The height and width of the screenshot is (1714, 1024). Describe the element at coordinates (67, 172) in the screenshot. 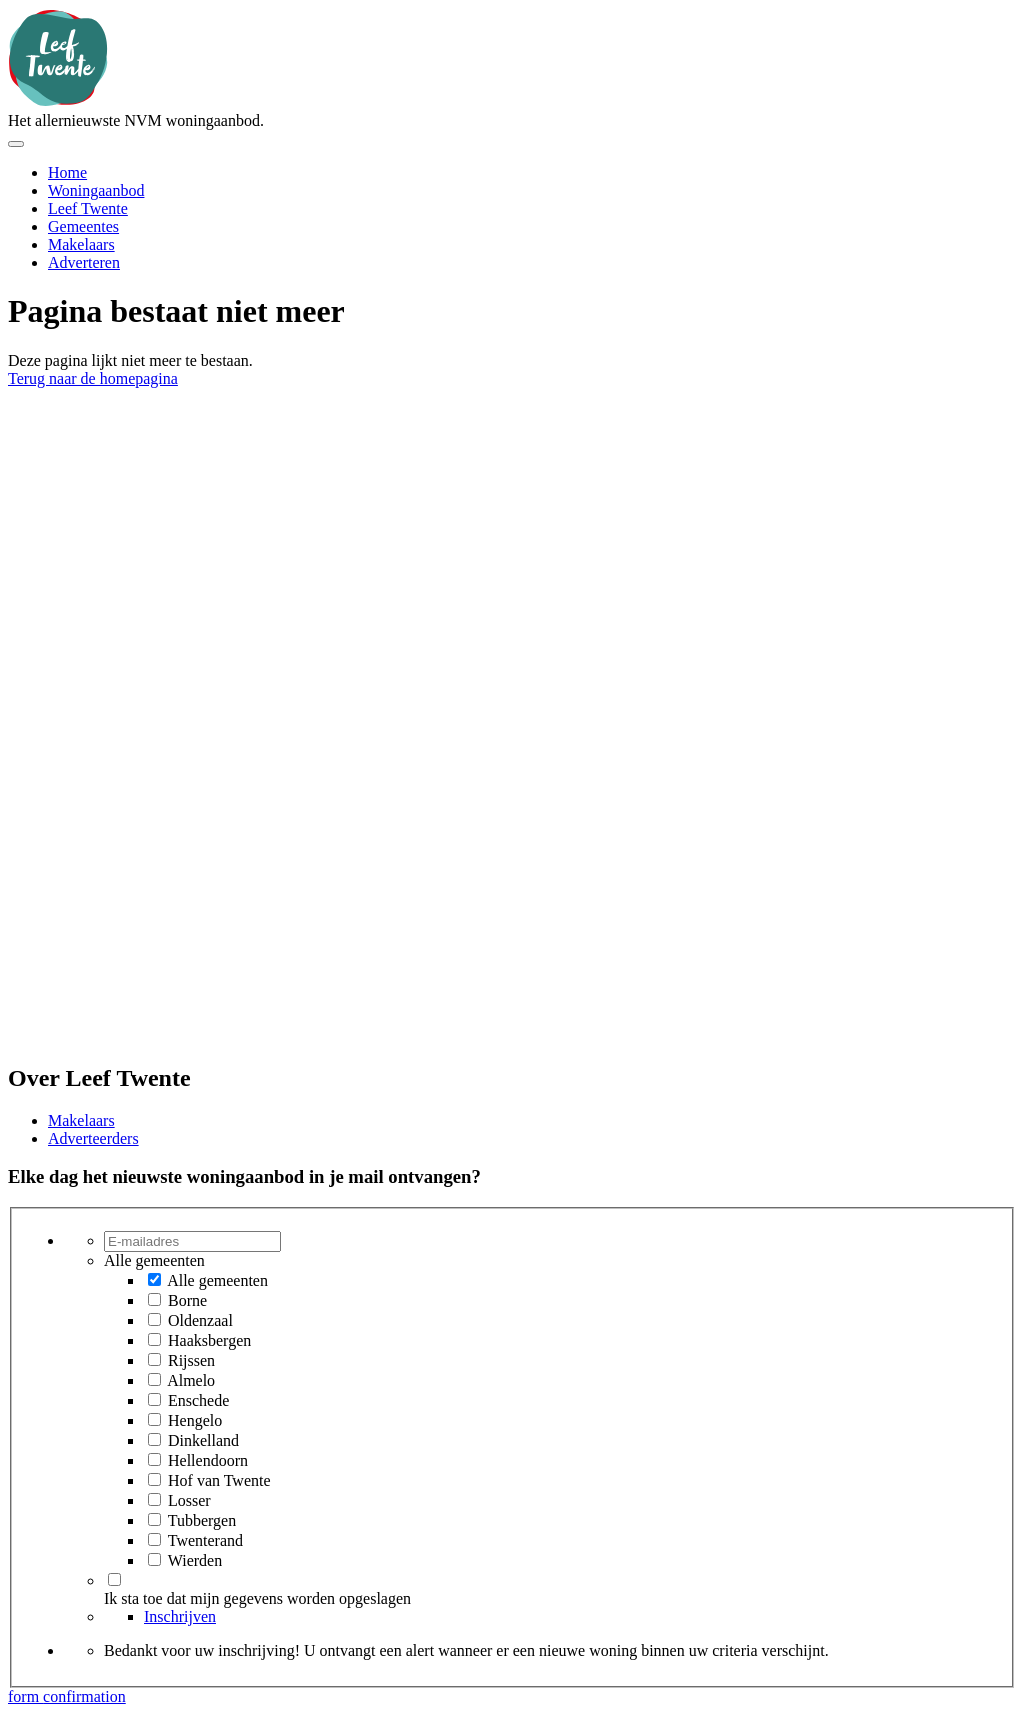

I see `Home` at that location.